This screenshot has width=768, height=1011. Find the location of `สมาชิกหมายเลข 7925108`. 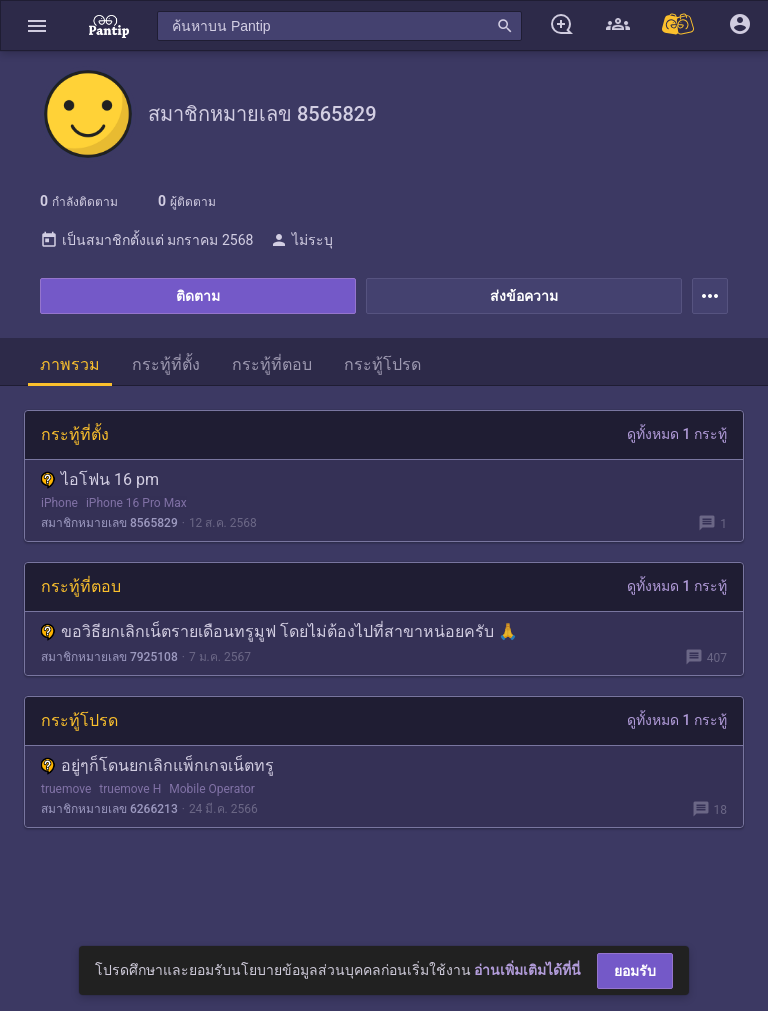

สมาชิกหมายเลข 7925108 is located at coordinates (109, 657).